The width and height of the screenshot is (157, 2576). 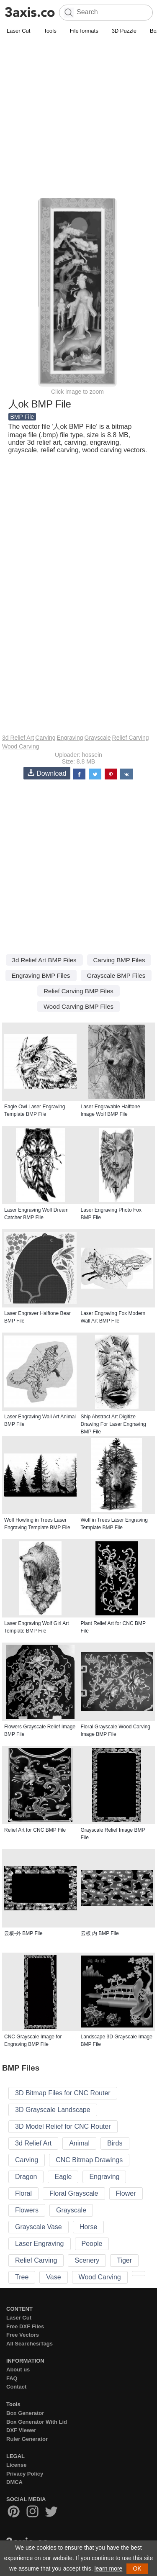 I want to click on 云板 内 BMP File, so click(x=100, y=1933).